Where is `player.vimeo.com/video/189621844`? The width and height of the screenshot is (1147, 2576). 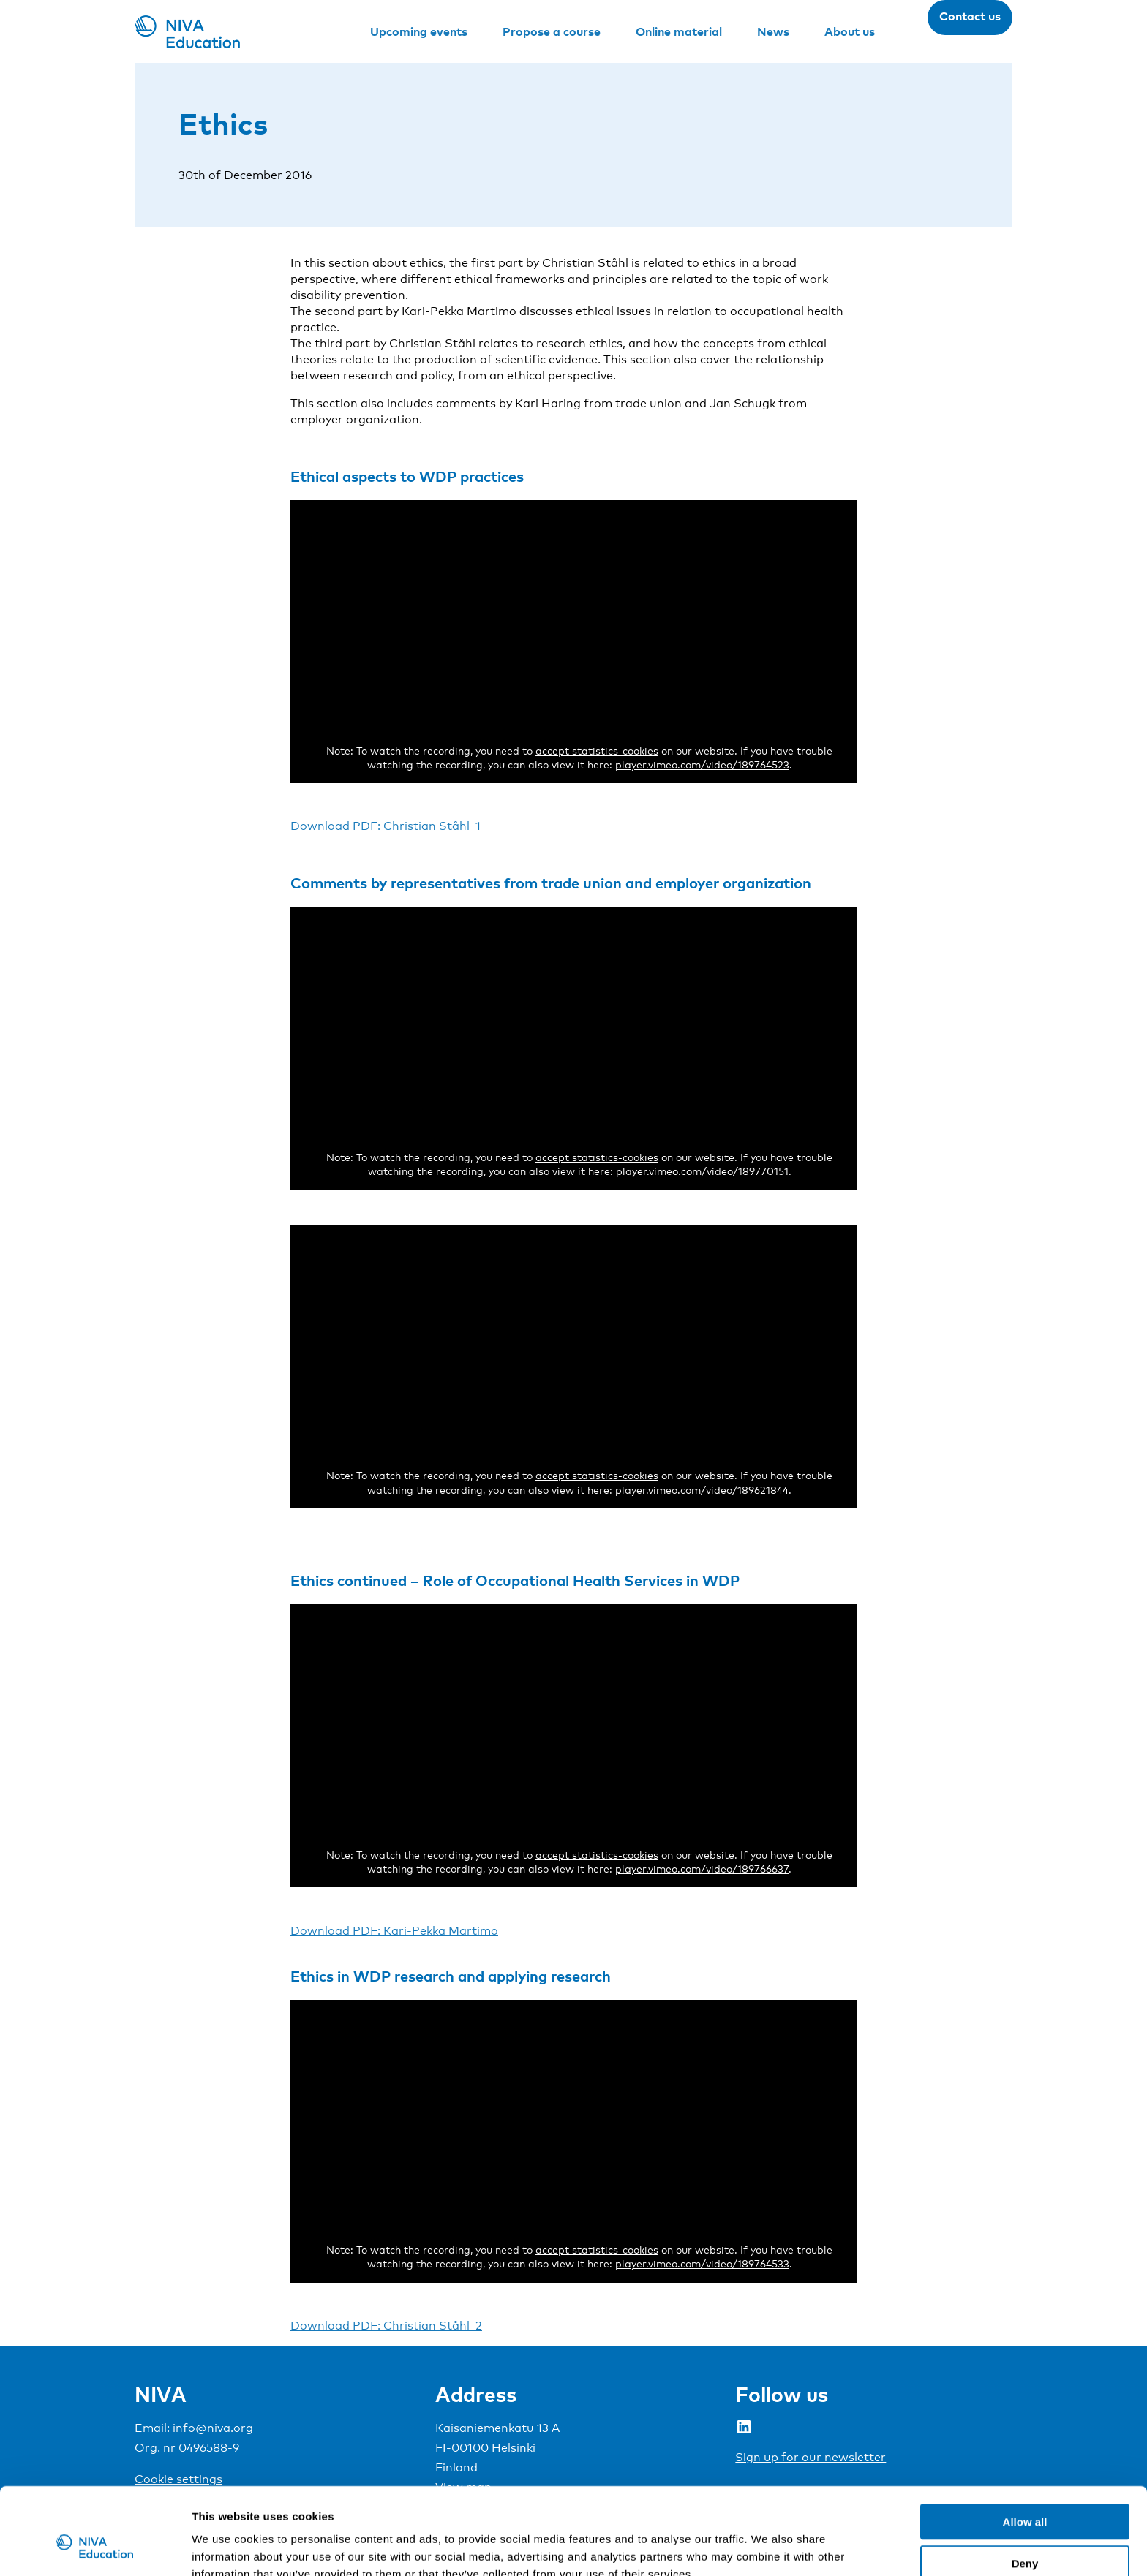 player.vimeo.com/video/189621844 is located at coordinates (702, 1490).